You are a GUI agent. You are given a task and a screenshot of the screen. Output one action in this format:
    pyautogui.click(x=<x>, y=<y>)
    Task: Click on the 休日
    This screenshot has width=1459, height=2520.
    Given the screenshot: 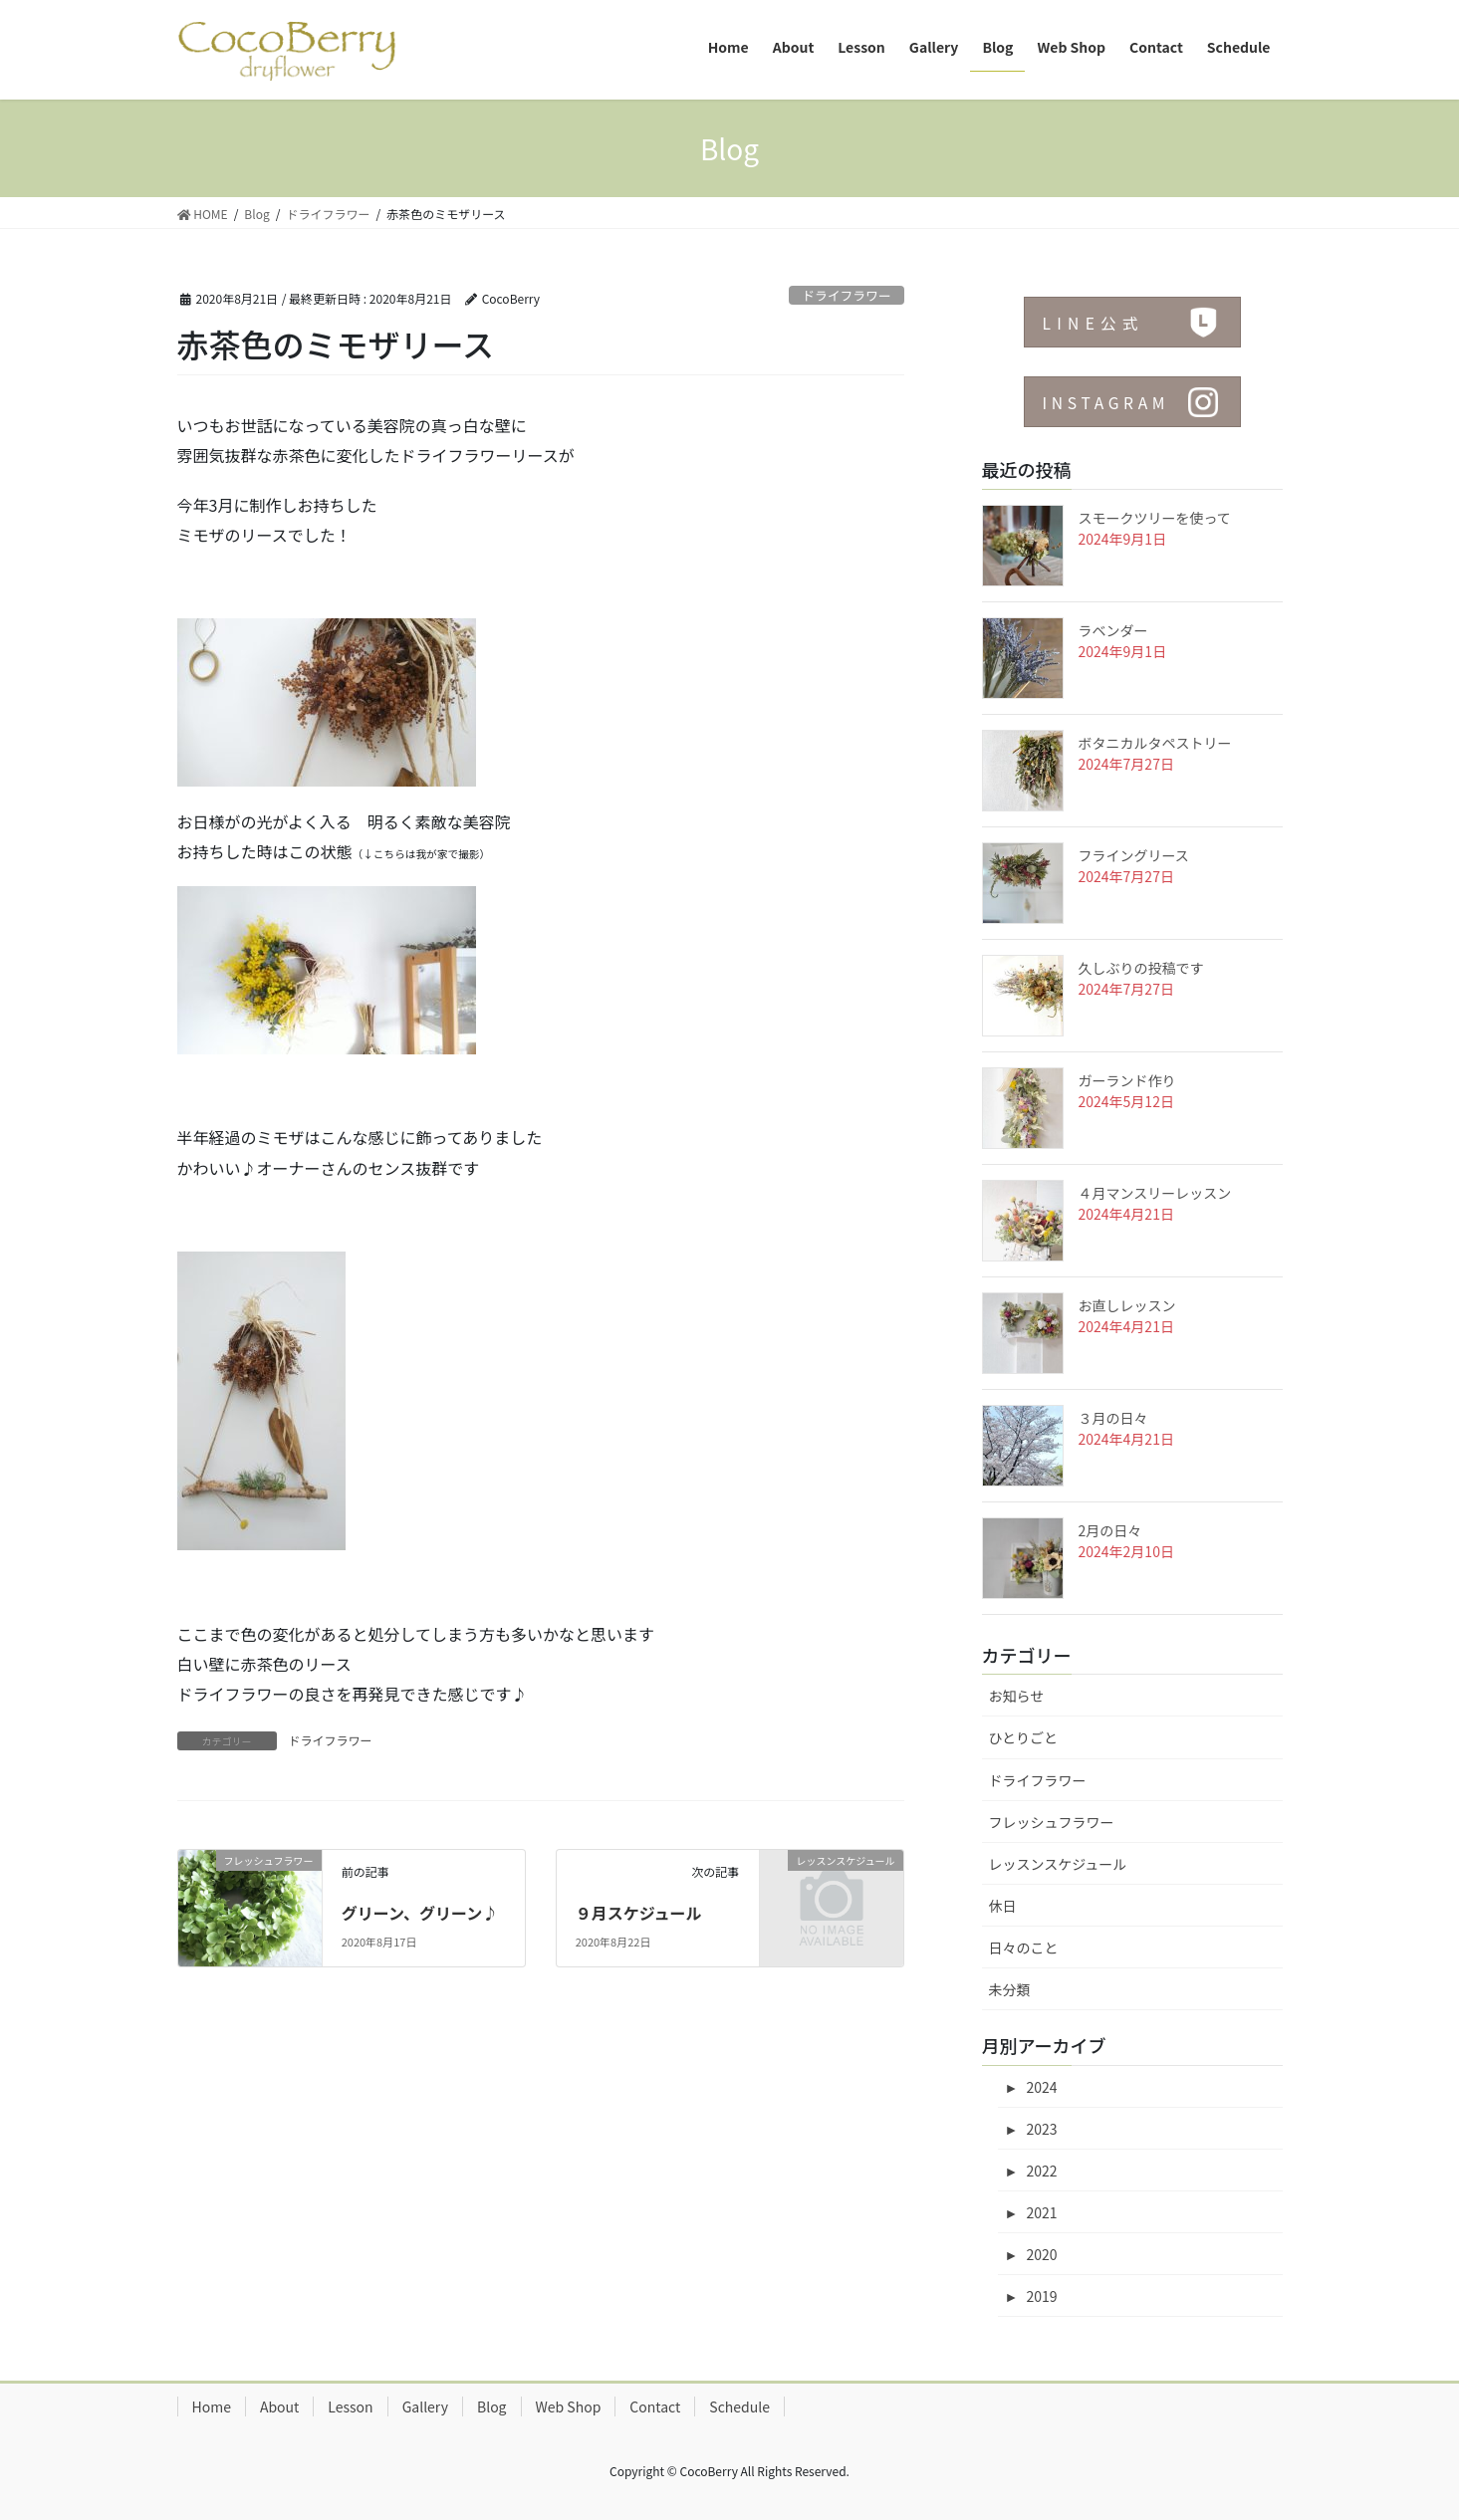 What is the action you would take?
    pyautogui.click(x=1003, y=1906)
    